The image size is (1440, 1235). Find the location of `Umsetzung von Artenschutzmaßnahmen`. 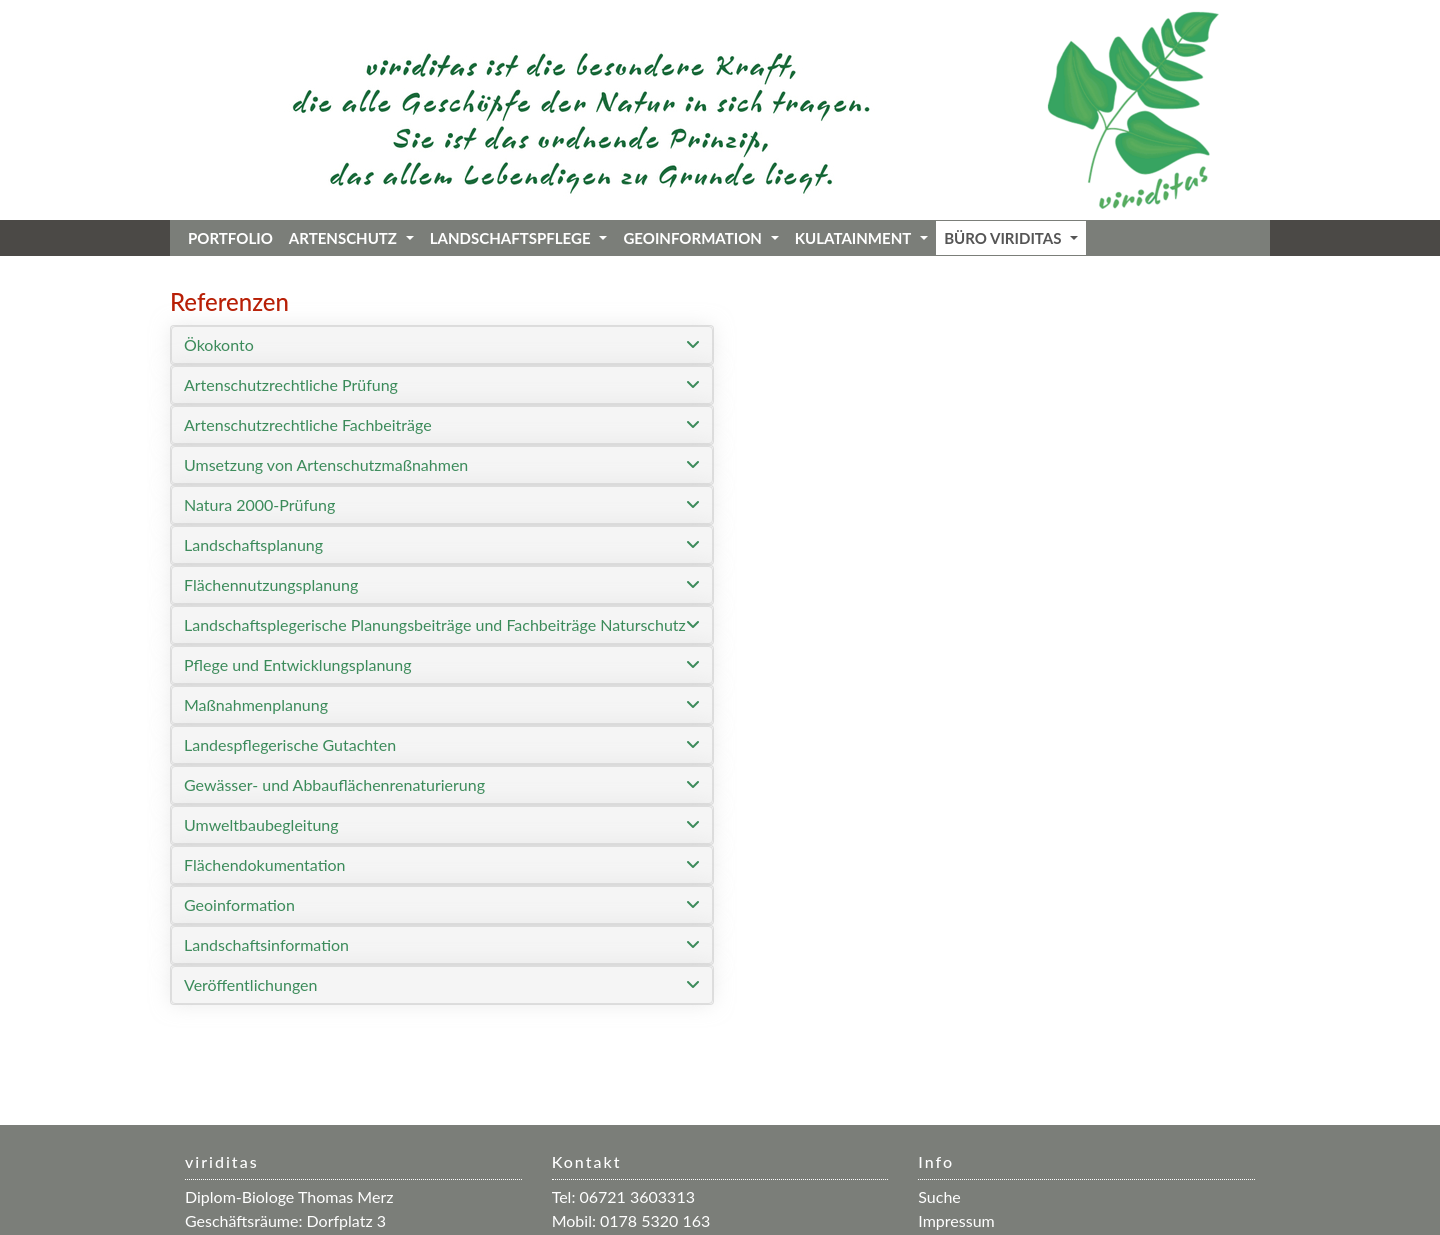

Umsetzung von Artenschutzmaßnahmen is located at coordinates (326, 464).